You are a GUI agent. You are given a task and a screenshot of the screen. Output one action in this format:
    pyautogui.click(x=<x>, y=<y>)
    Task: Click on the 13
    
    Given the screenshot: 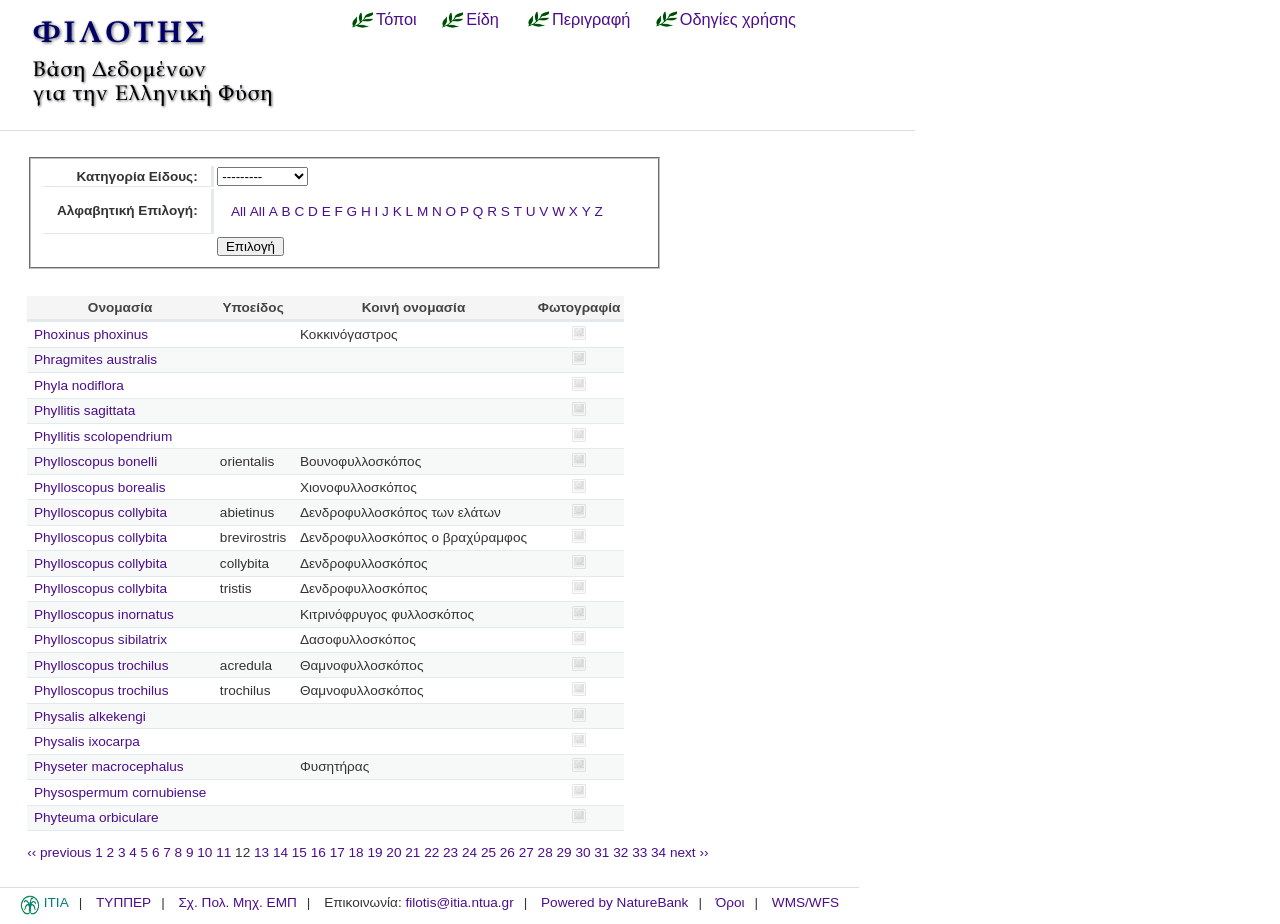 What is the action you would take?
    pyautogui.click(x=261, y=852)
    